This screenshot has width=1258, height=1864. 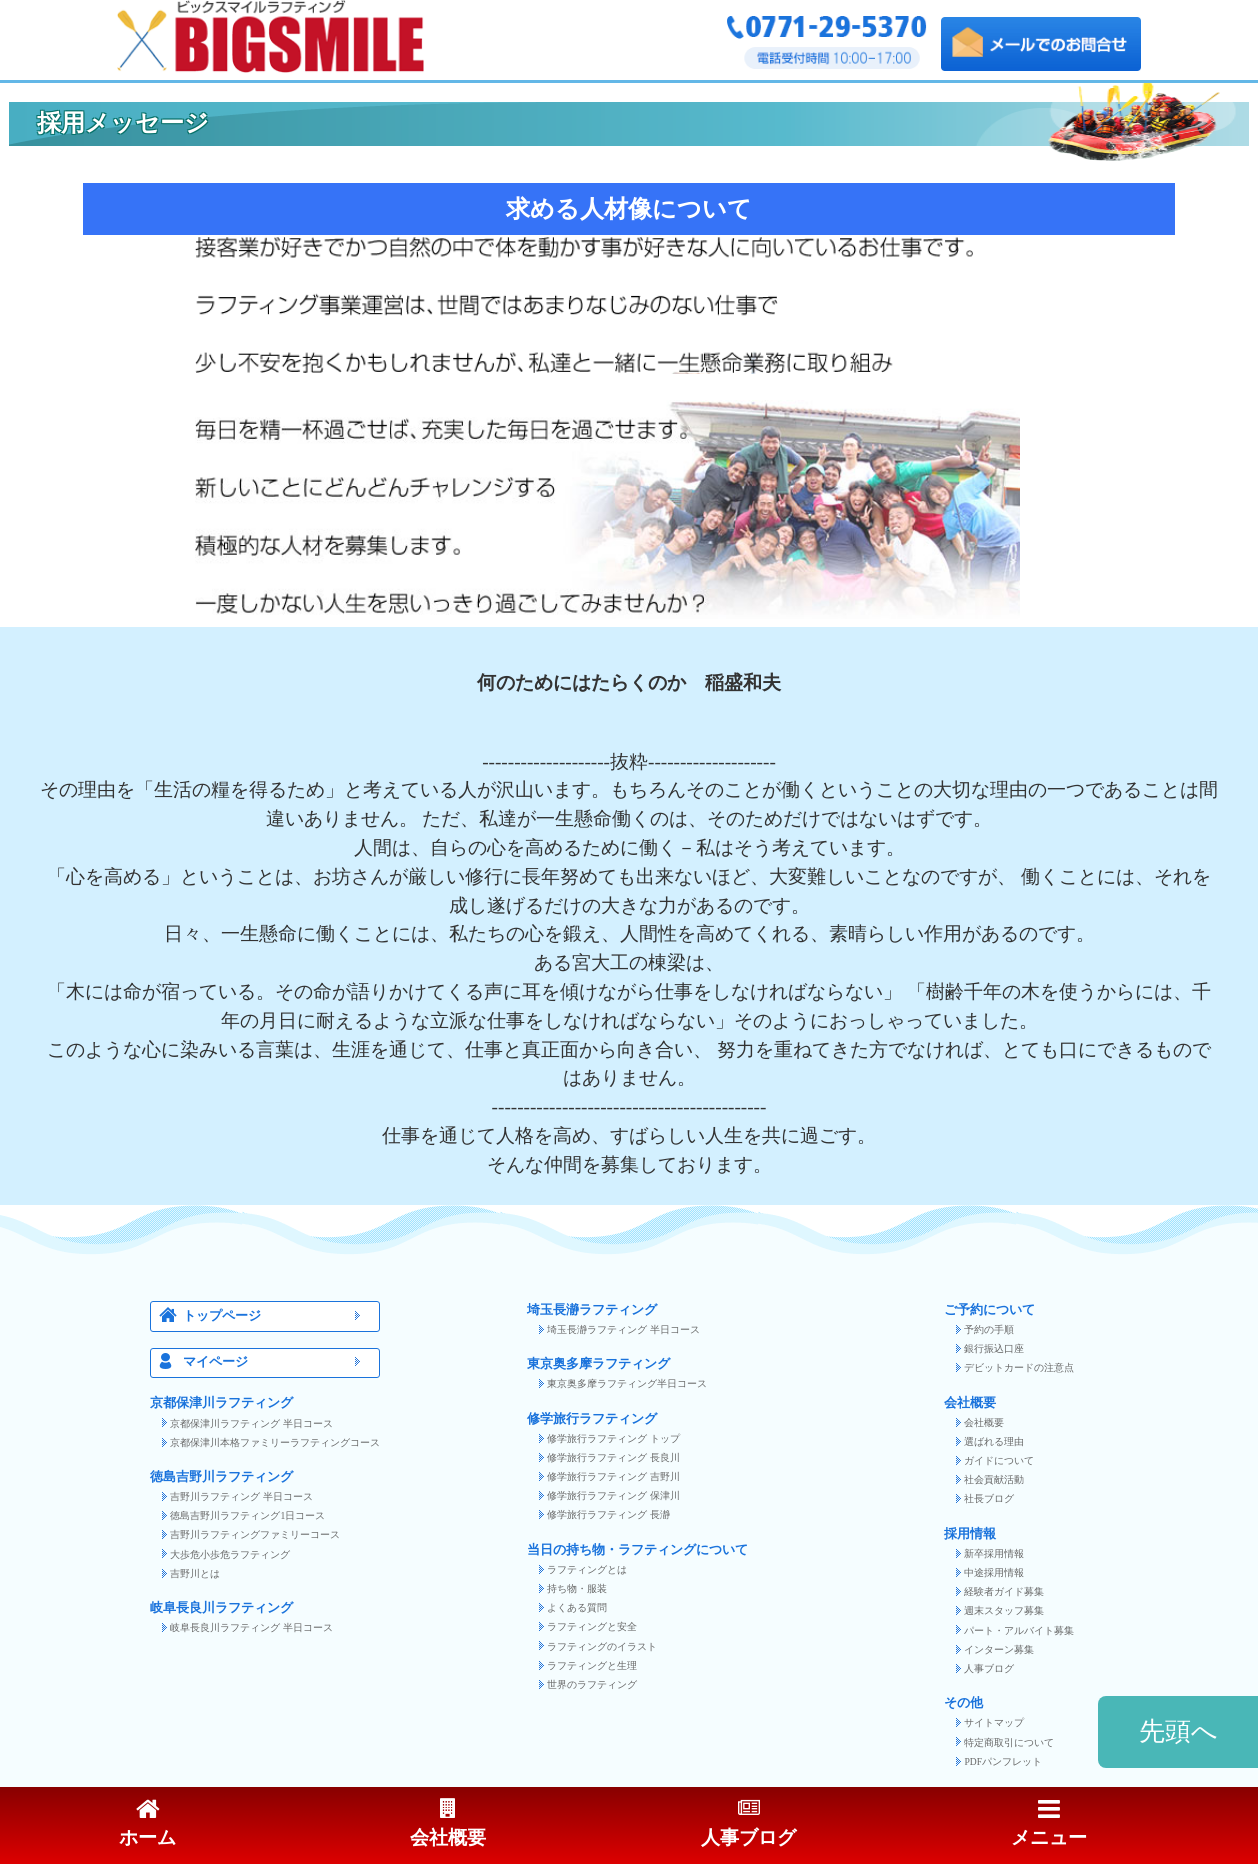 I want to click on 修学旅行ラフティング 吉野川, so click(x=613, y=1476).